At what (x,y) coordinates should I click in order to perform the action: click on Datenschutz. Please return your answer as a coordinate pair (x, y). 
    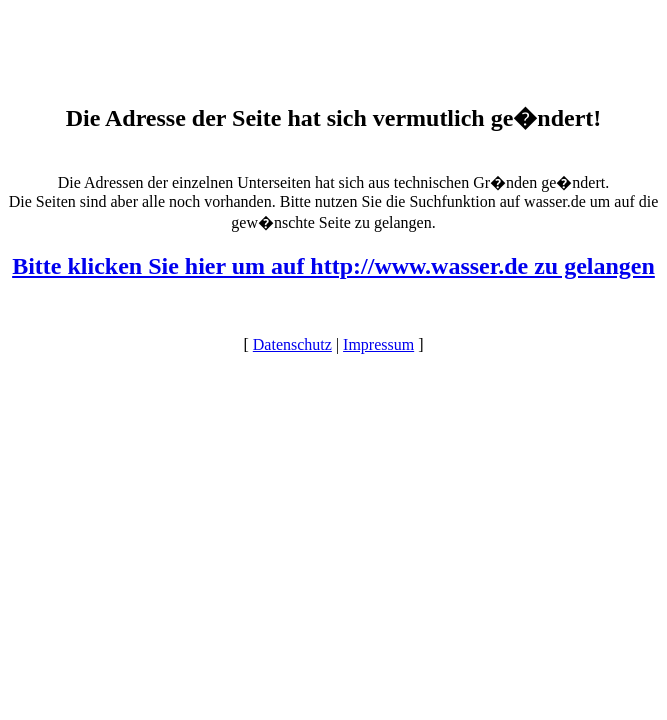
    Looking at the image, I should click on (292, 344).